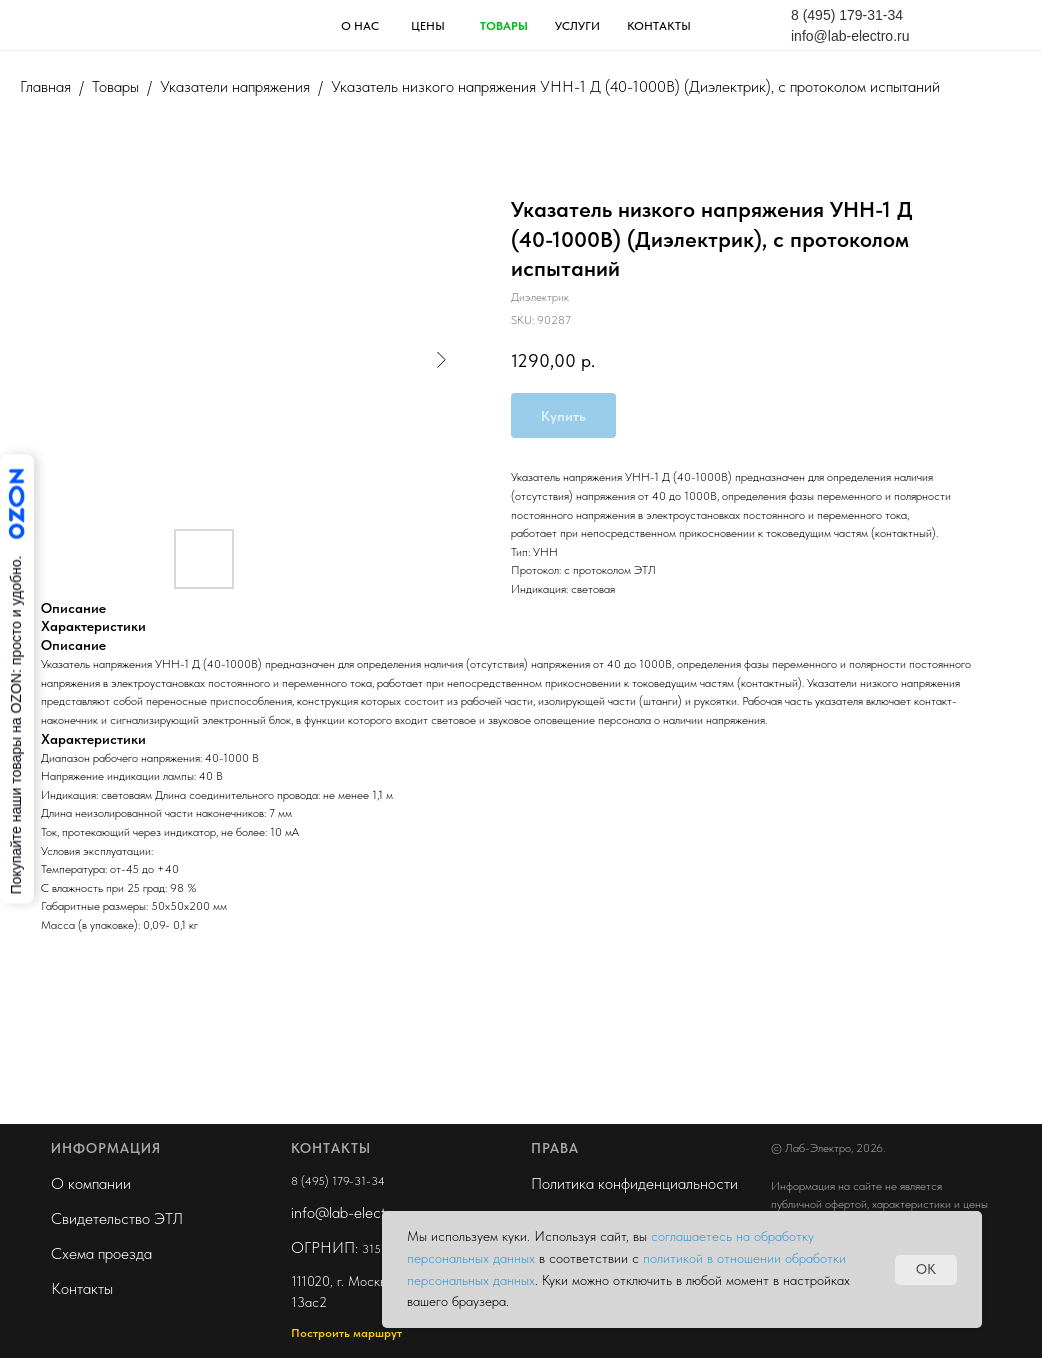  What do you see at coordinates (346, 1333) in the screenshot?
I see `Построить маршрут` at bounding box center [346, 1333].